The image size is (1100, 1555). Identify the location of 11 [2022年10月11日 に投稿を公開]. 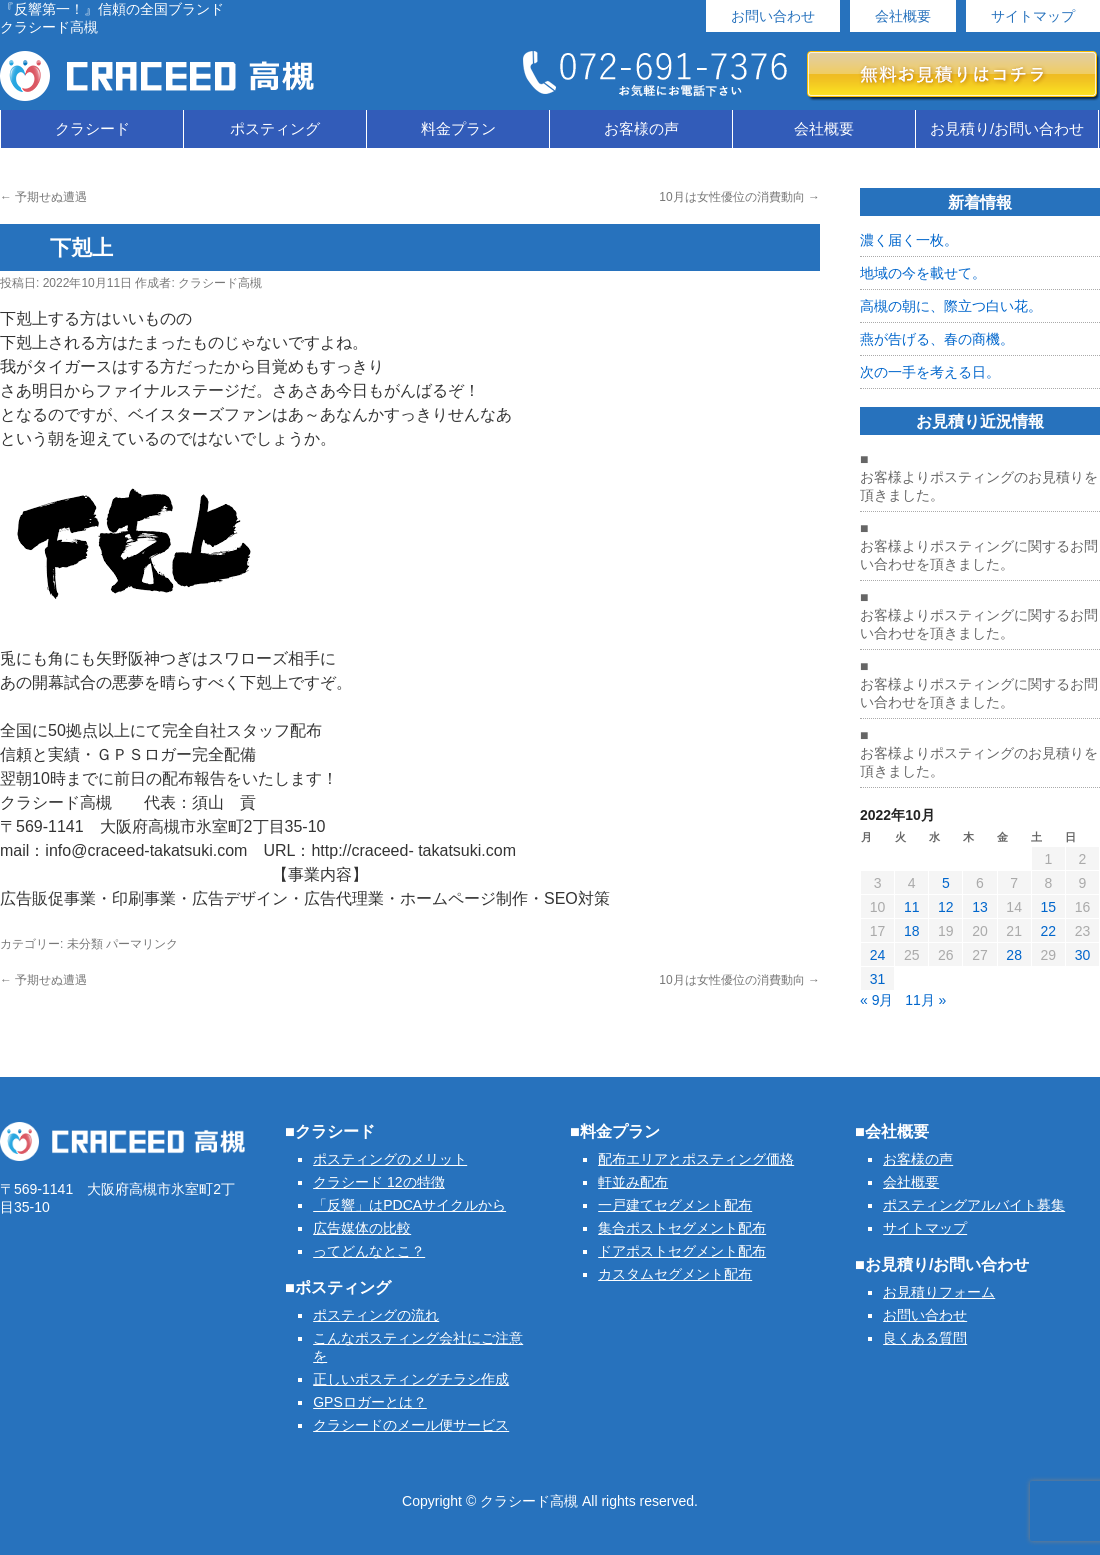
(912, 907).